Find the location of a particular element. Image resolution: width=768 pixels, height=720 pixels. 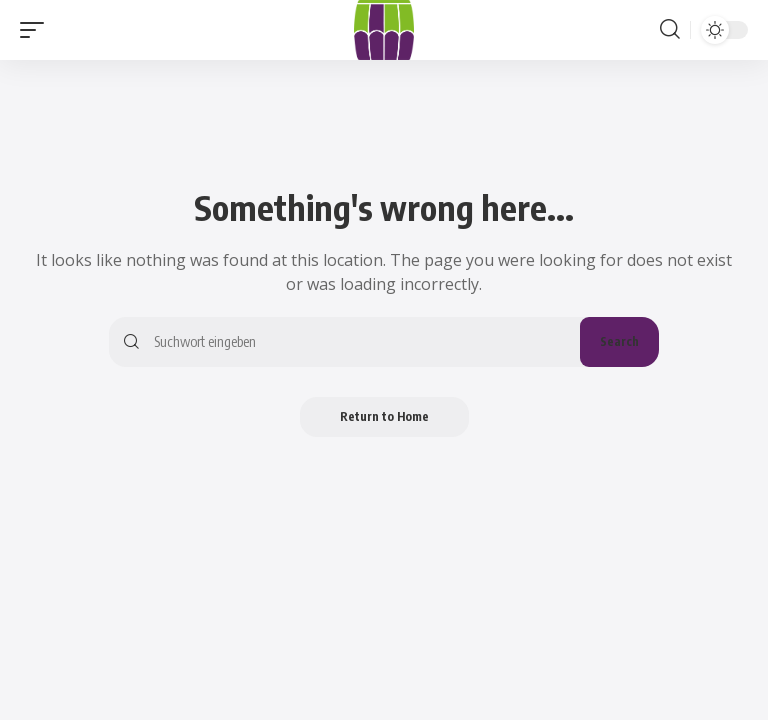

Return to Home is located at coordinates (384, 416).